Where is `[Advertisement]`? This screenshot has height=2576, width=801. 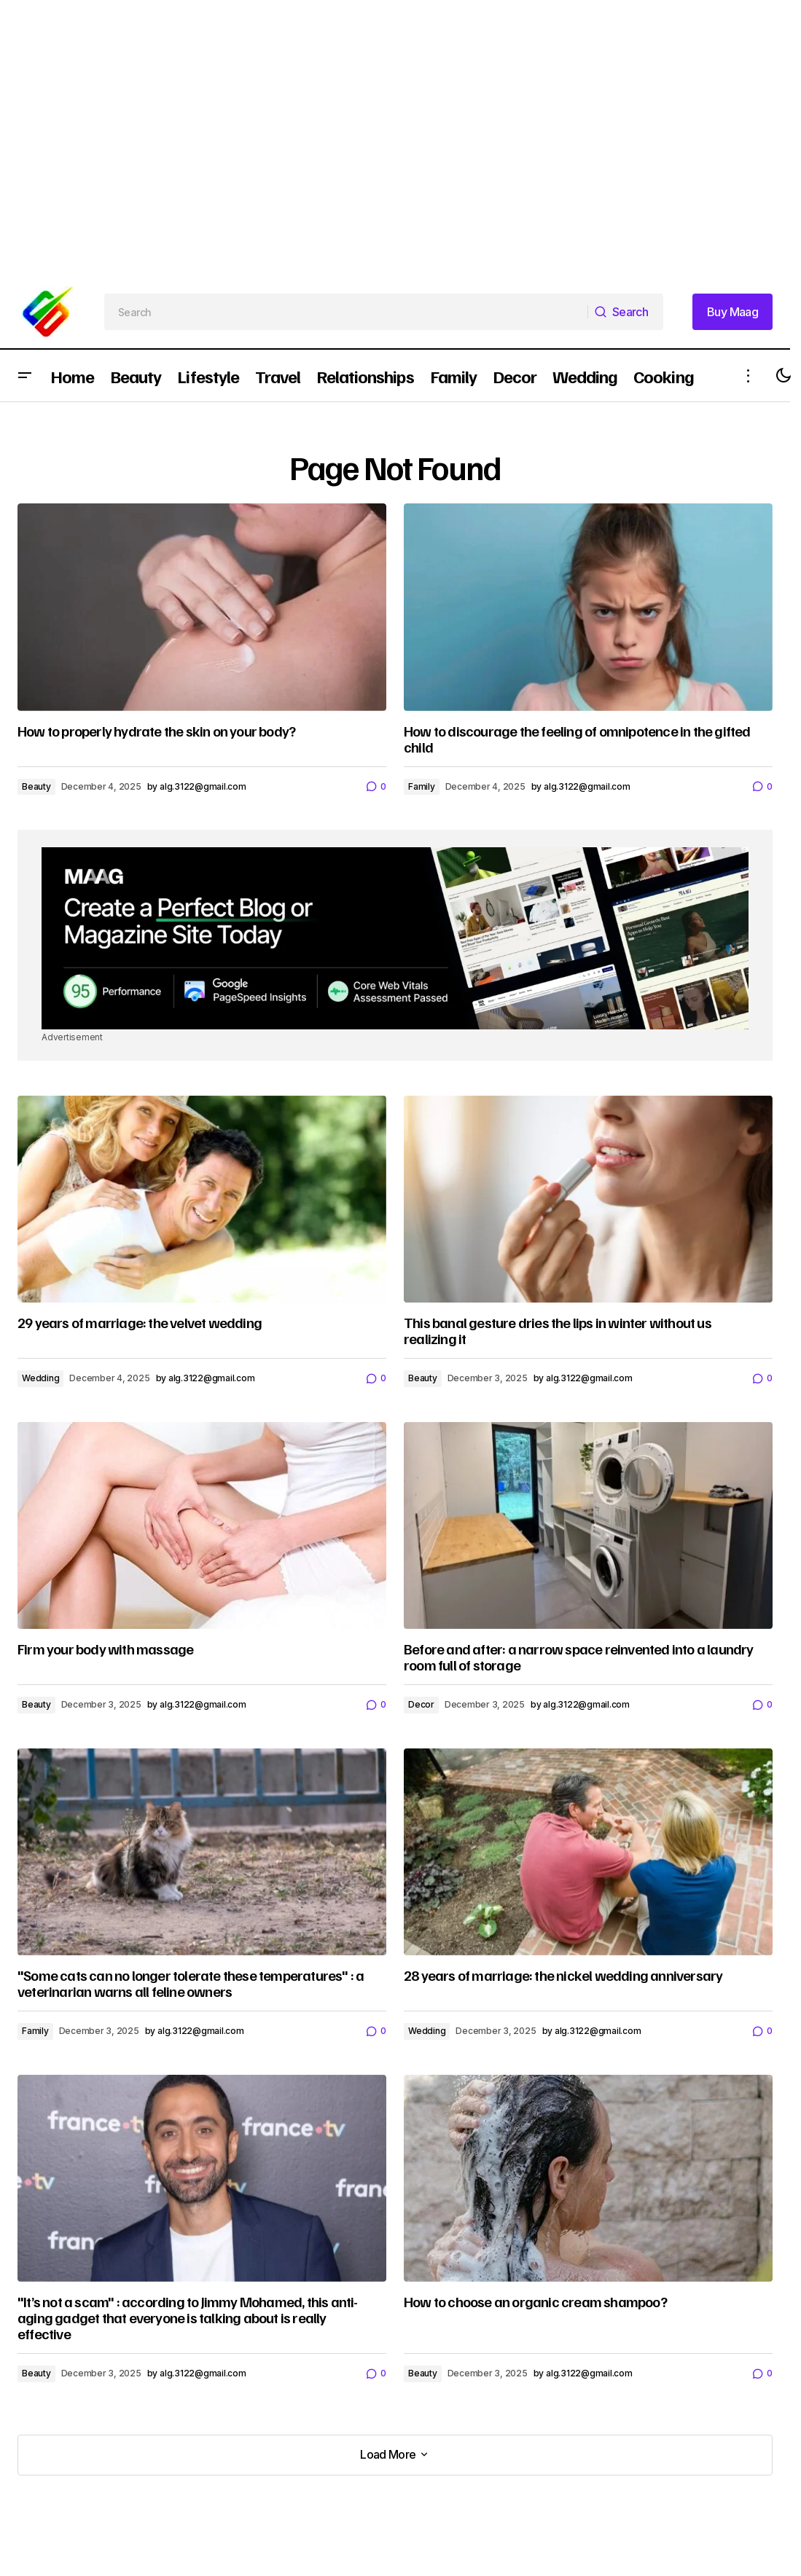 [Advertisement] is located at coordinates (367, 102).